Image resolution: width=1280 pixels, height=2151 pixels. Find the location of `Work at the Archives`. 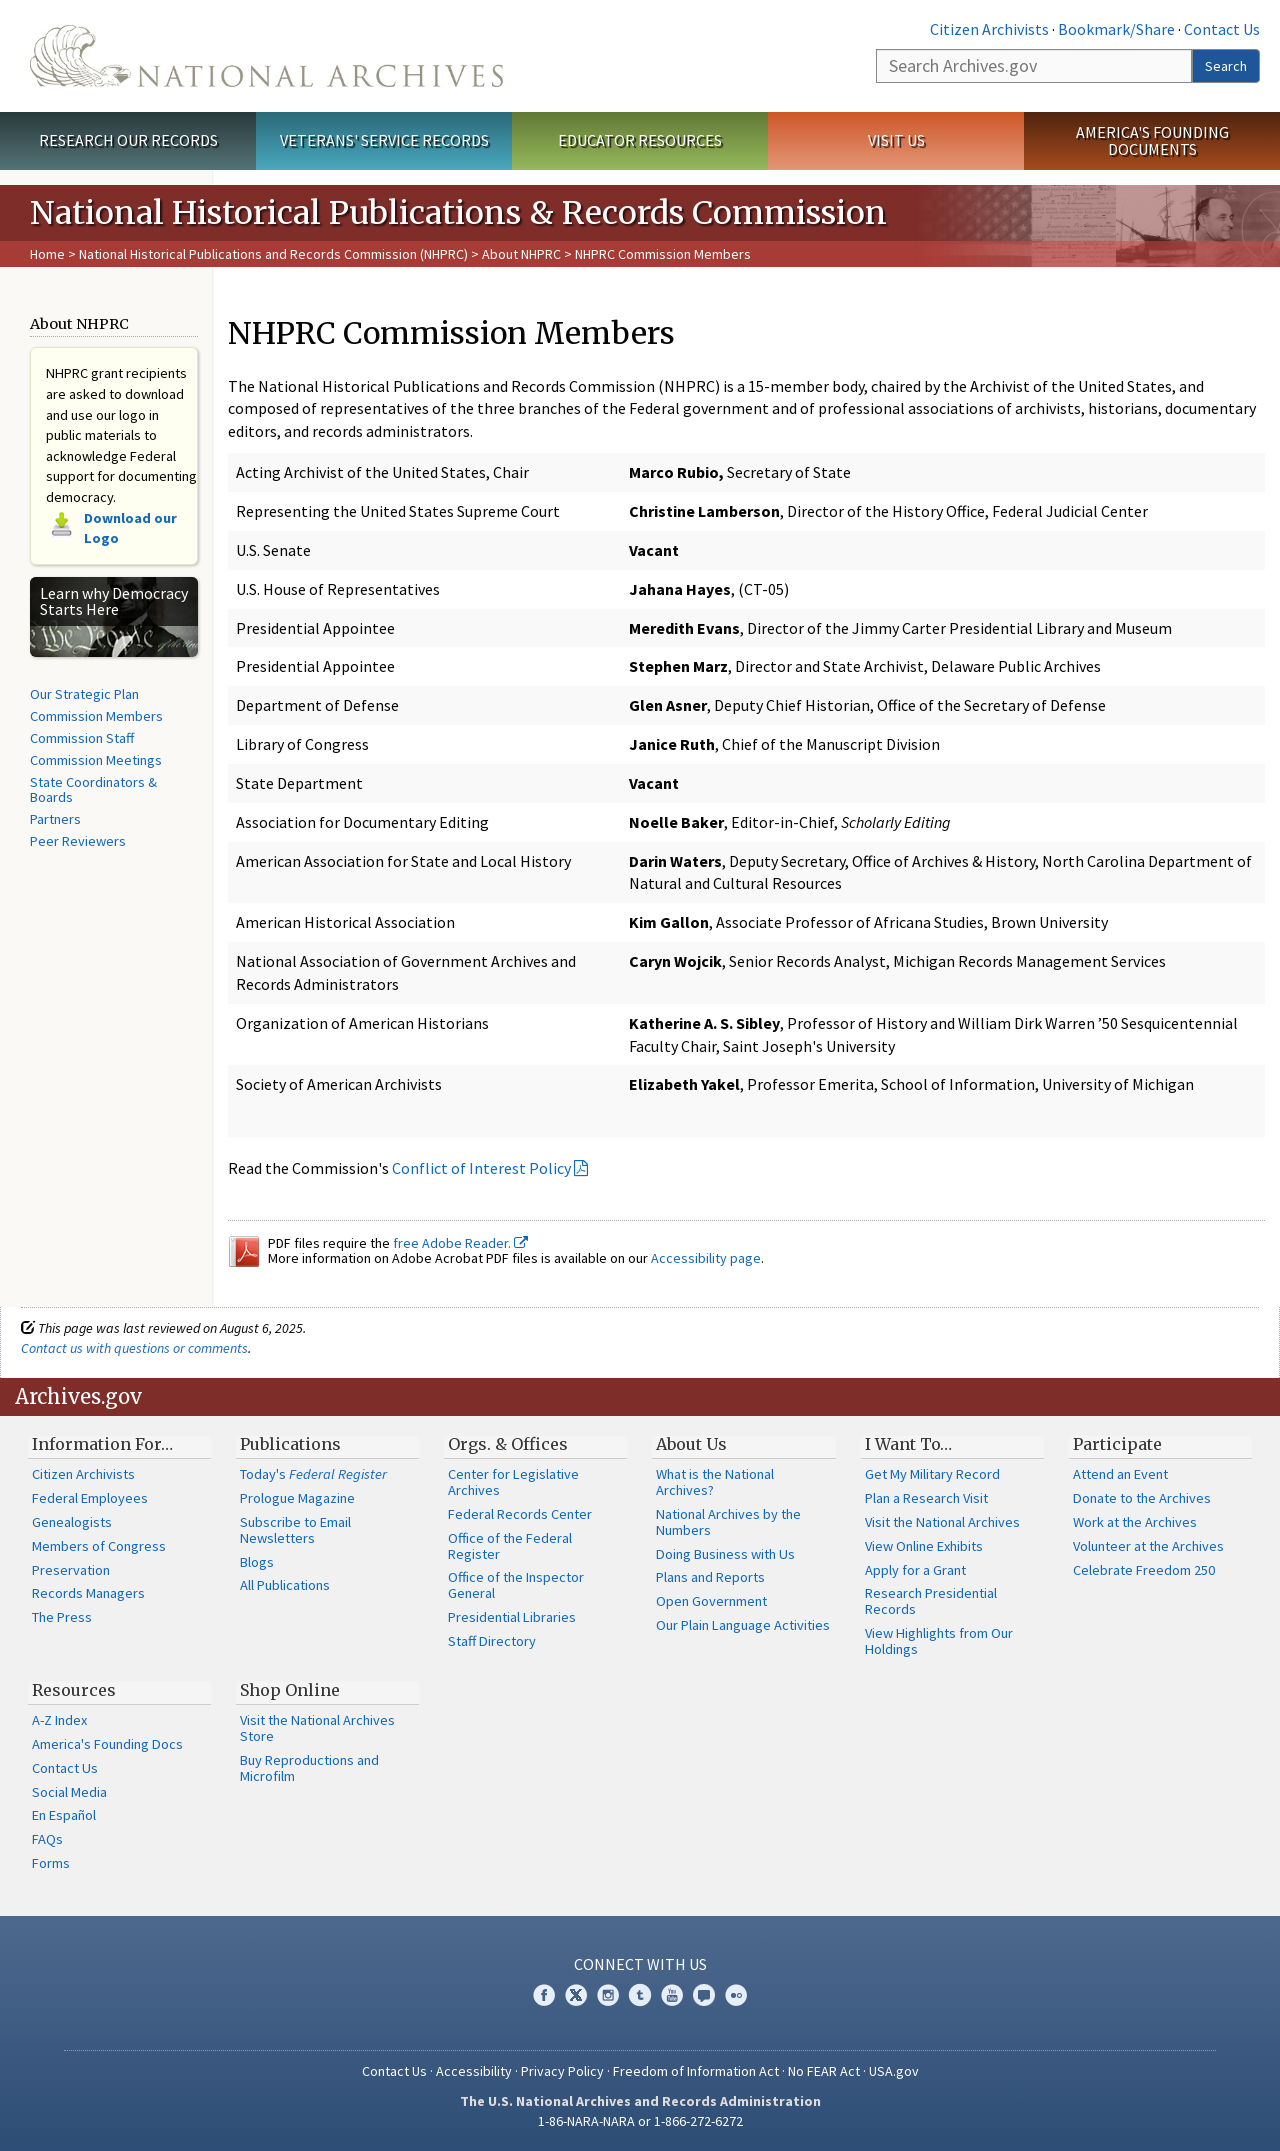

Work at the Archives is located at coordinates (1135, 1522).